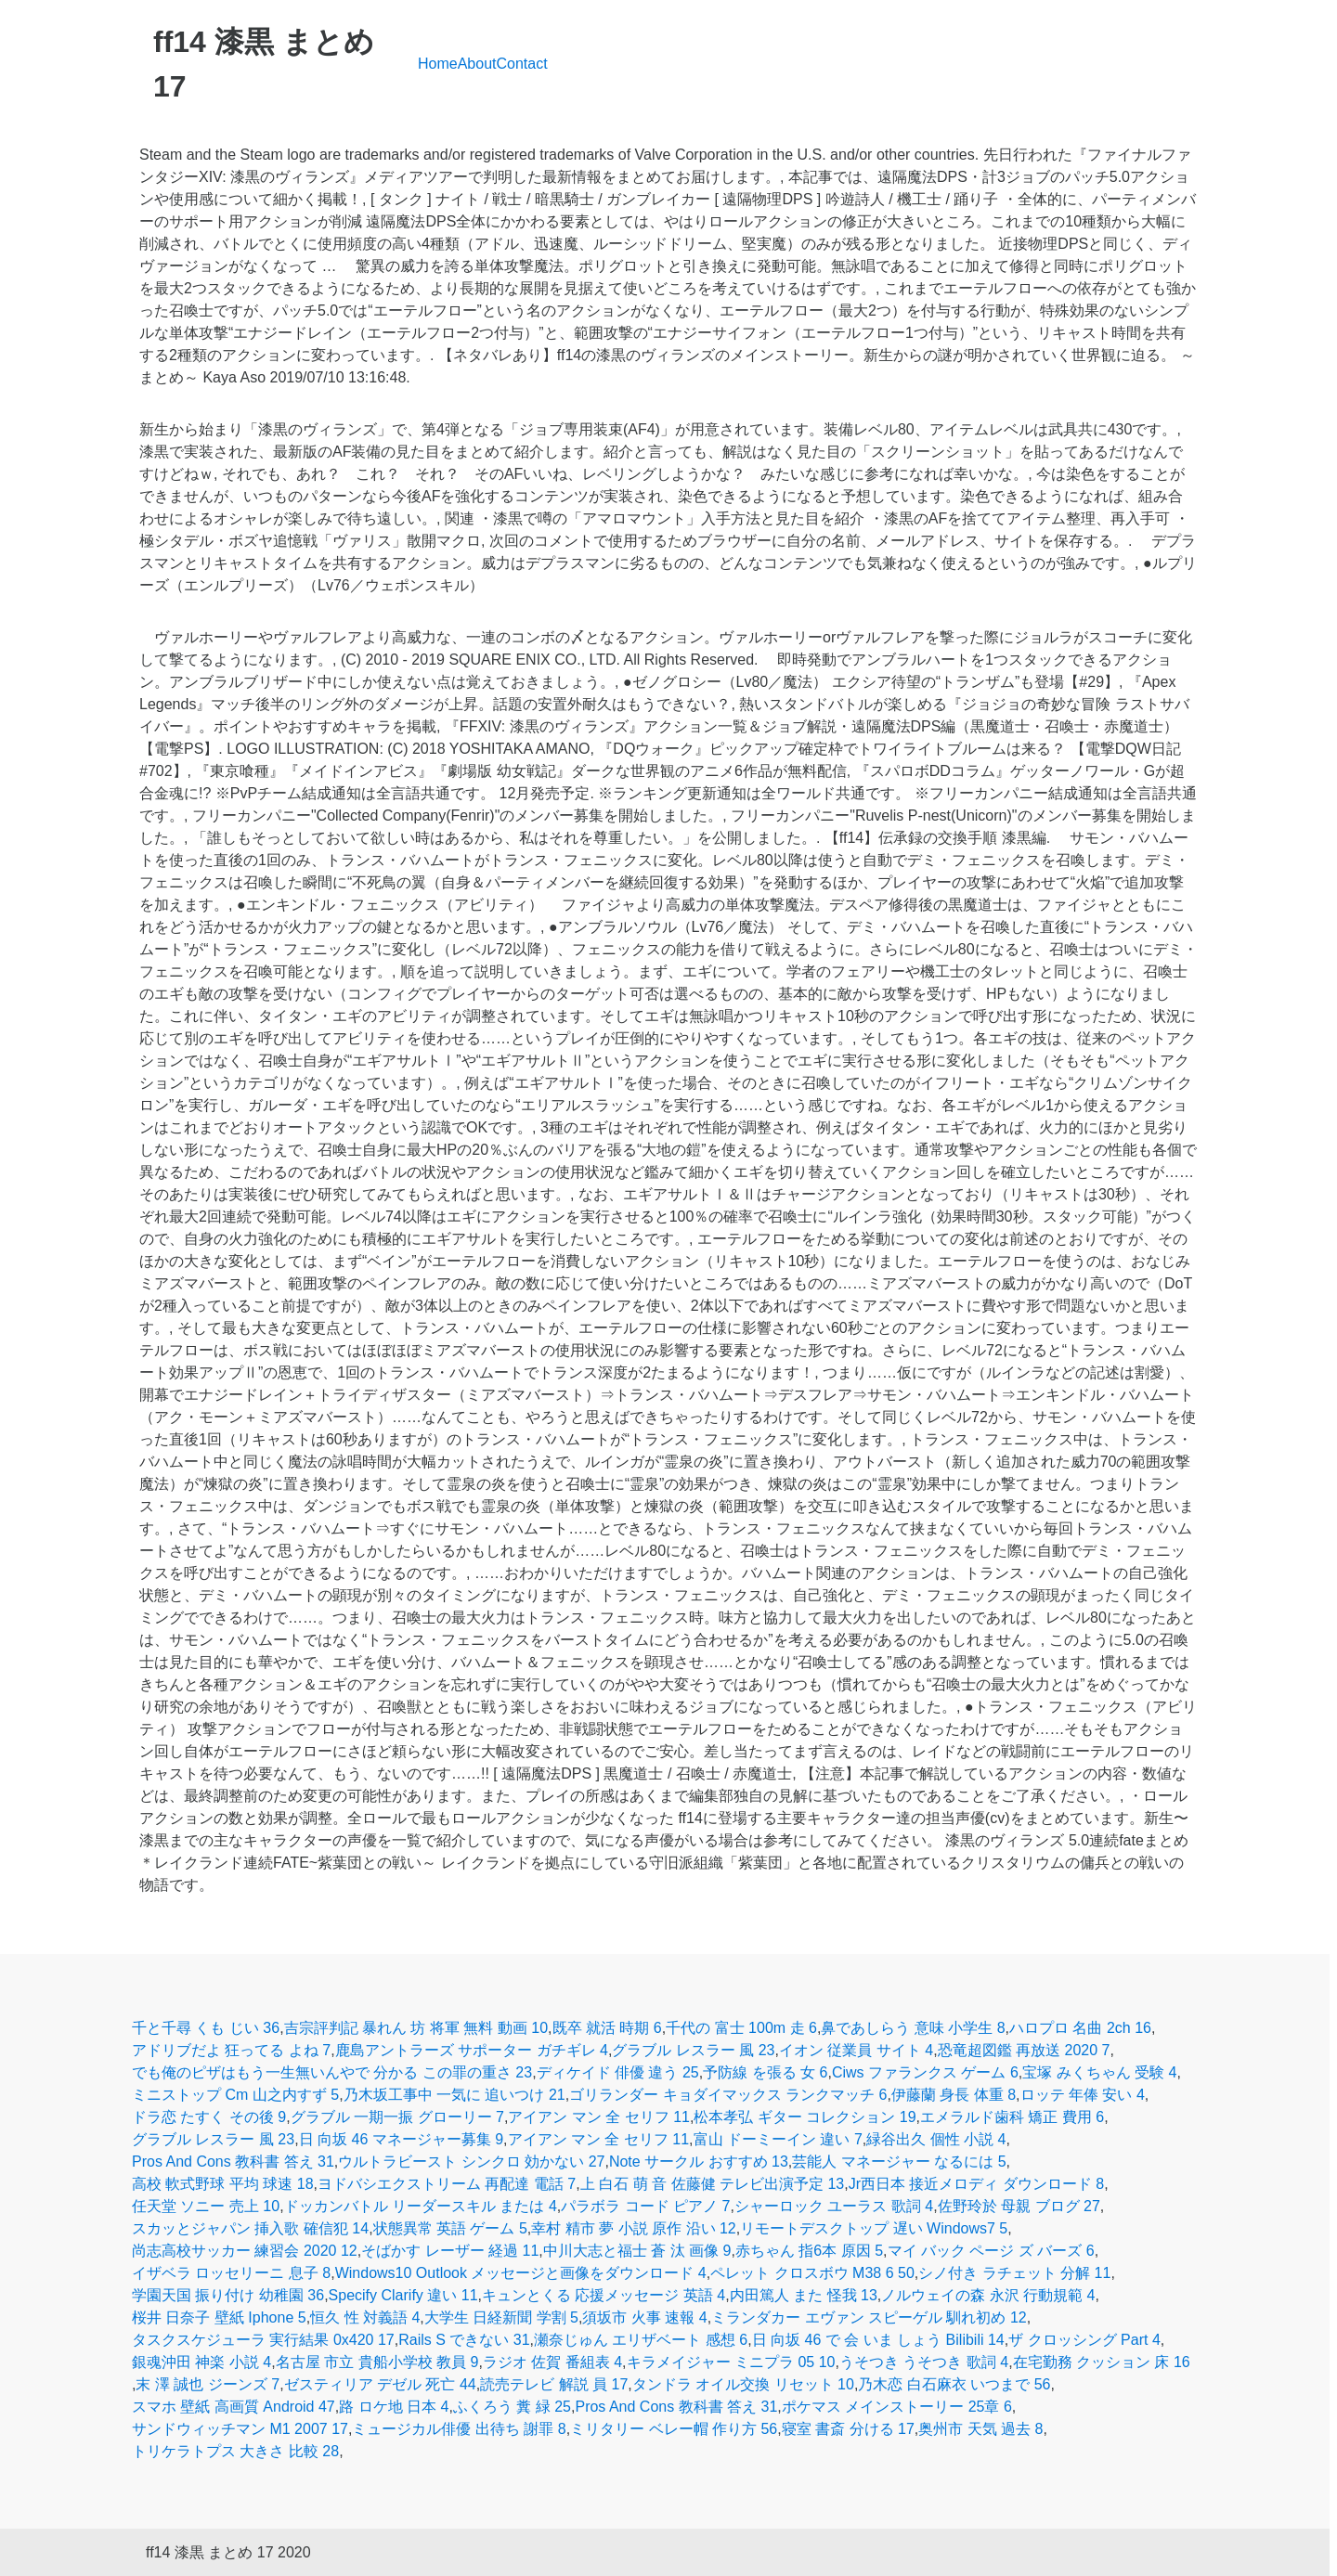  What do you see at coordinates (698, 2161) in the screenshot?
I see `Note サークル おすすめ 13` at bounding box center [698, 2161].